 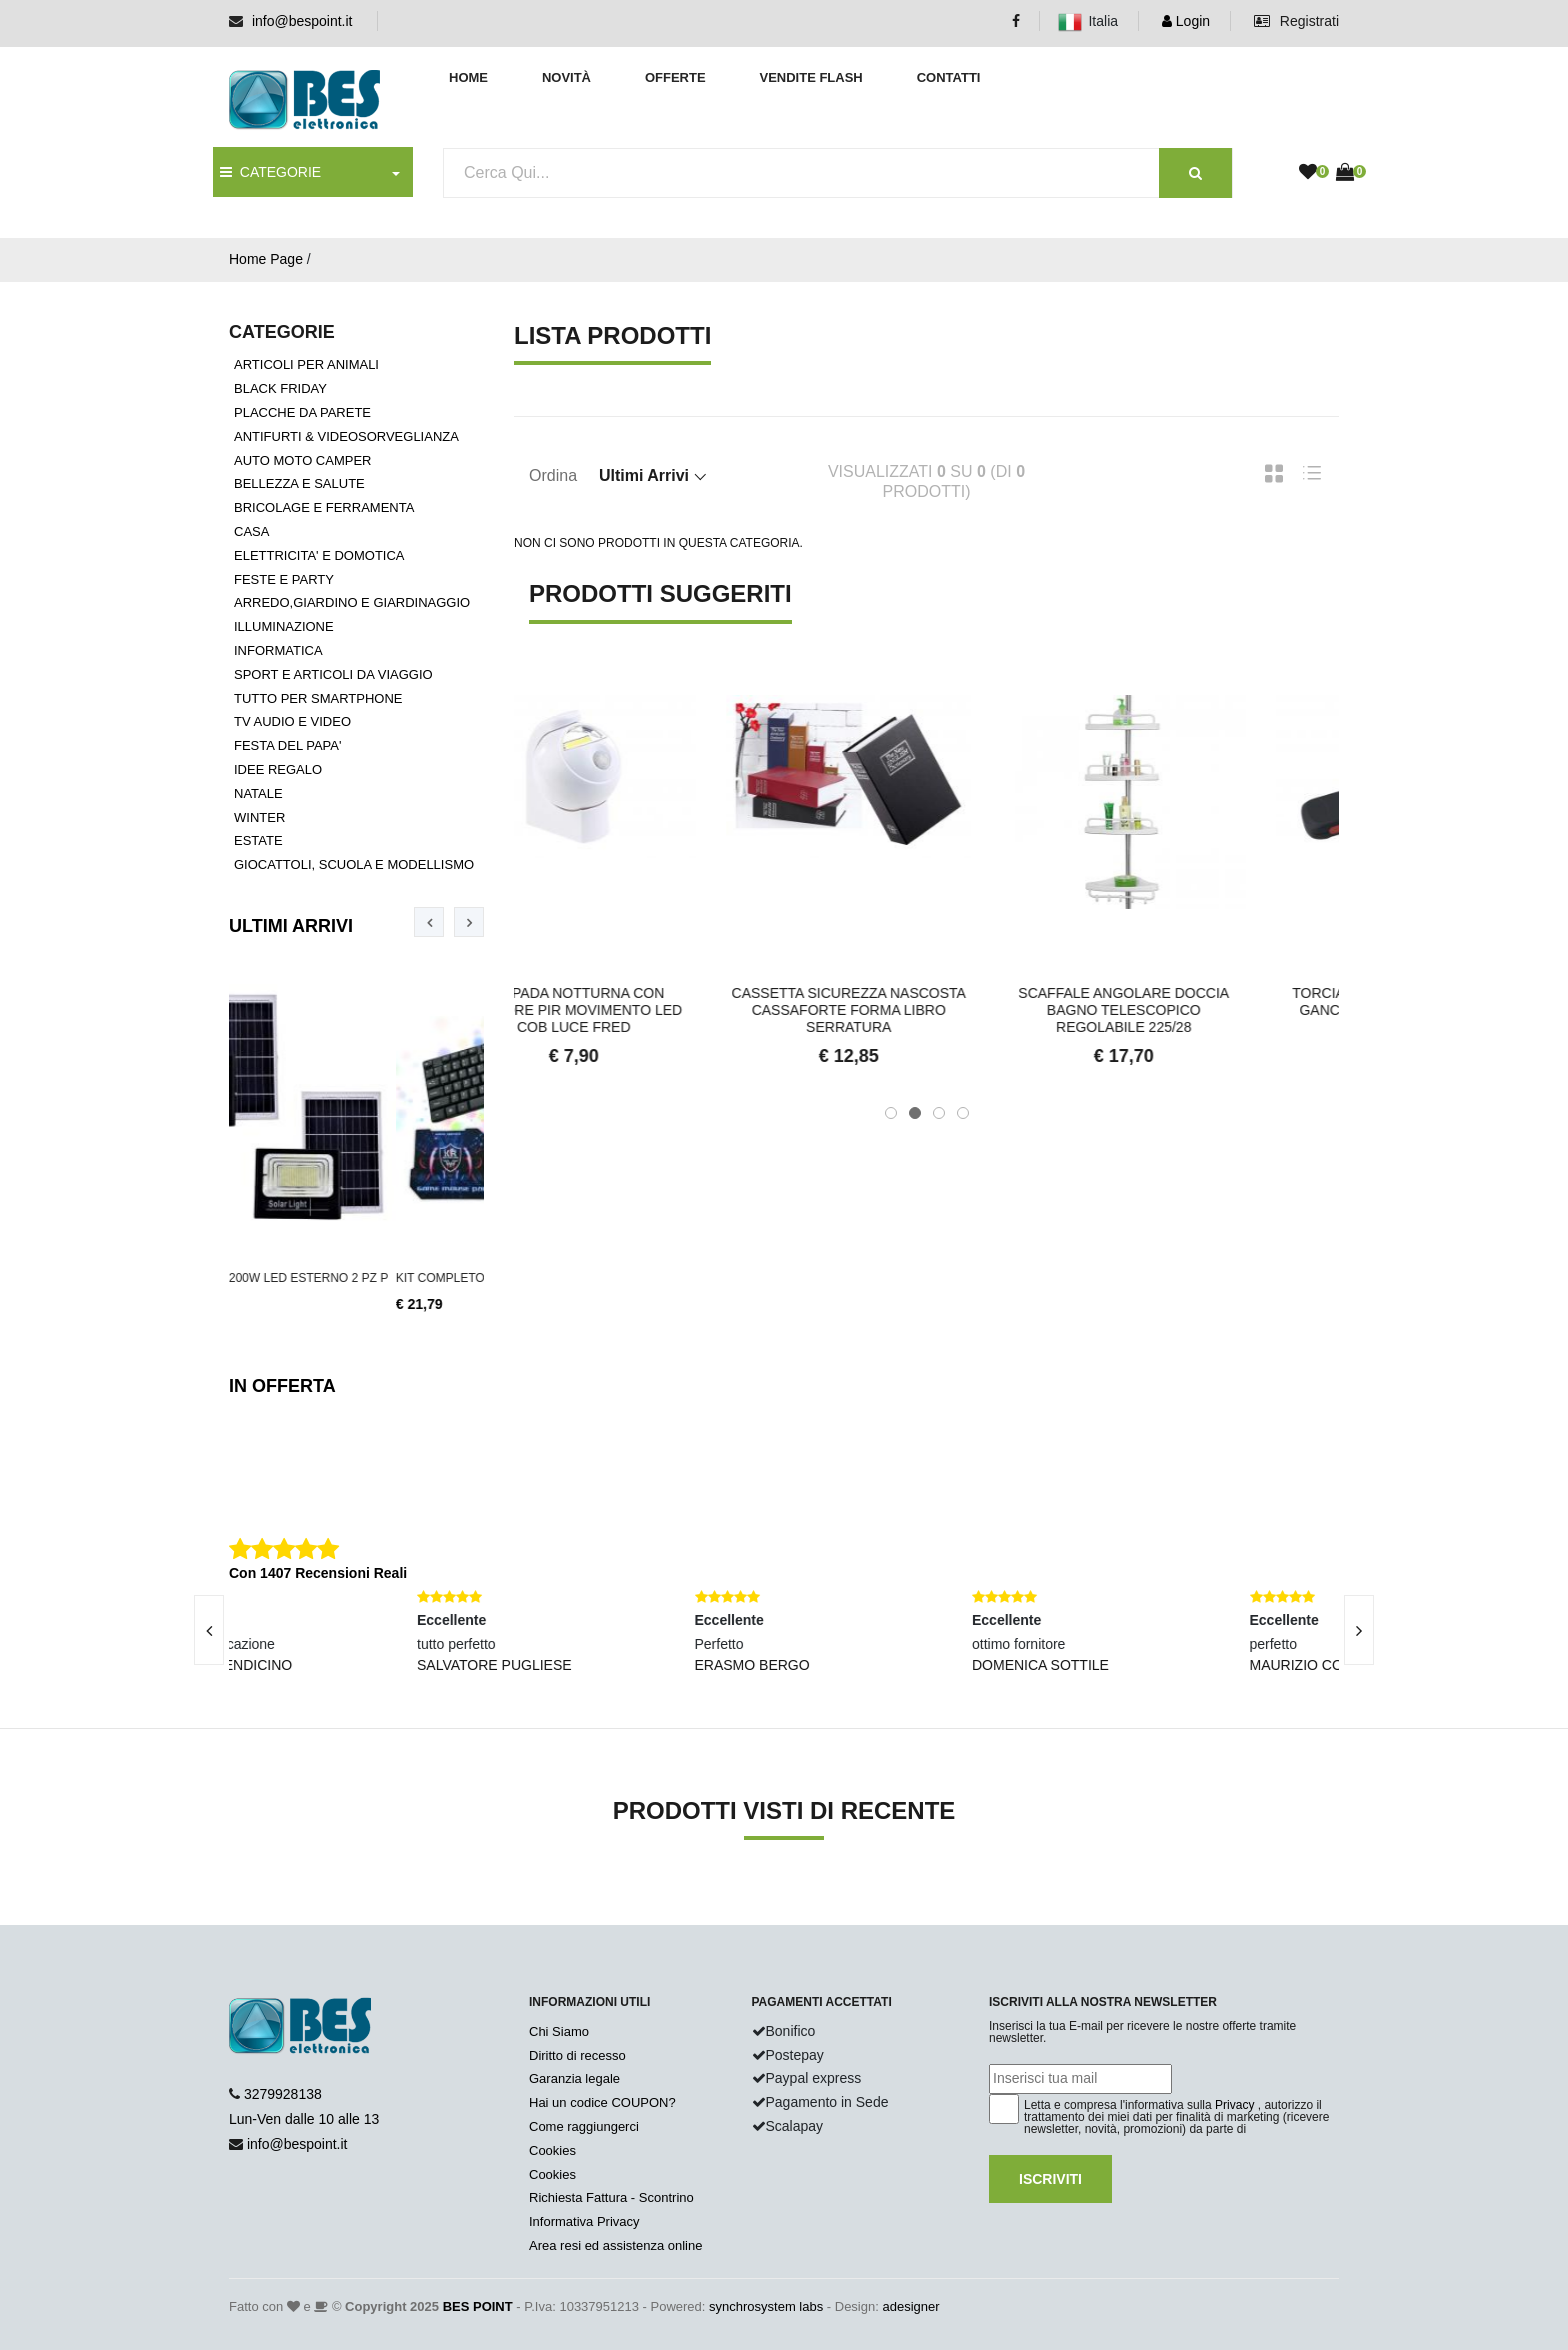 What do you see at coordinates (318, 1573) in the screenshot?
I see `Con 1407 Recensioni Reali` at bounding box center [318, 1573].